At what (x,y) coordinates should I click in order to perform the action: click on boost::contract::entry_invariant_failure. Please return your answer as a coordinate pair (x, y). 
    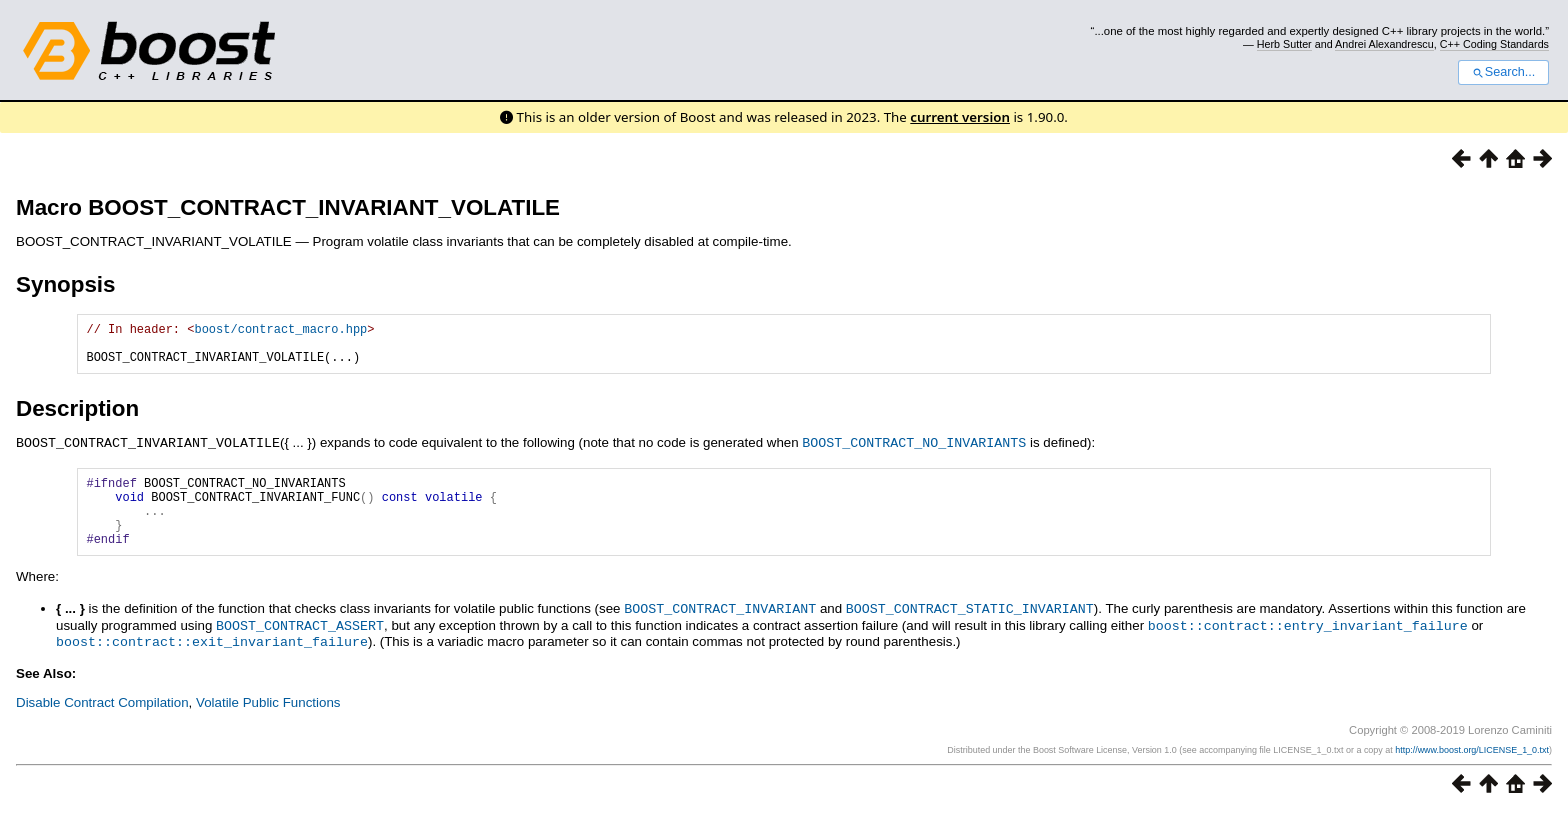
    Looking at the image, I should click on (1308, 647).